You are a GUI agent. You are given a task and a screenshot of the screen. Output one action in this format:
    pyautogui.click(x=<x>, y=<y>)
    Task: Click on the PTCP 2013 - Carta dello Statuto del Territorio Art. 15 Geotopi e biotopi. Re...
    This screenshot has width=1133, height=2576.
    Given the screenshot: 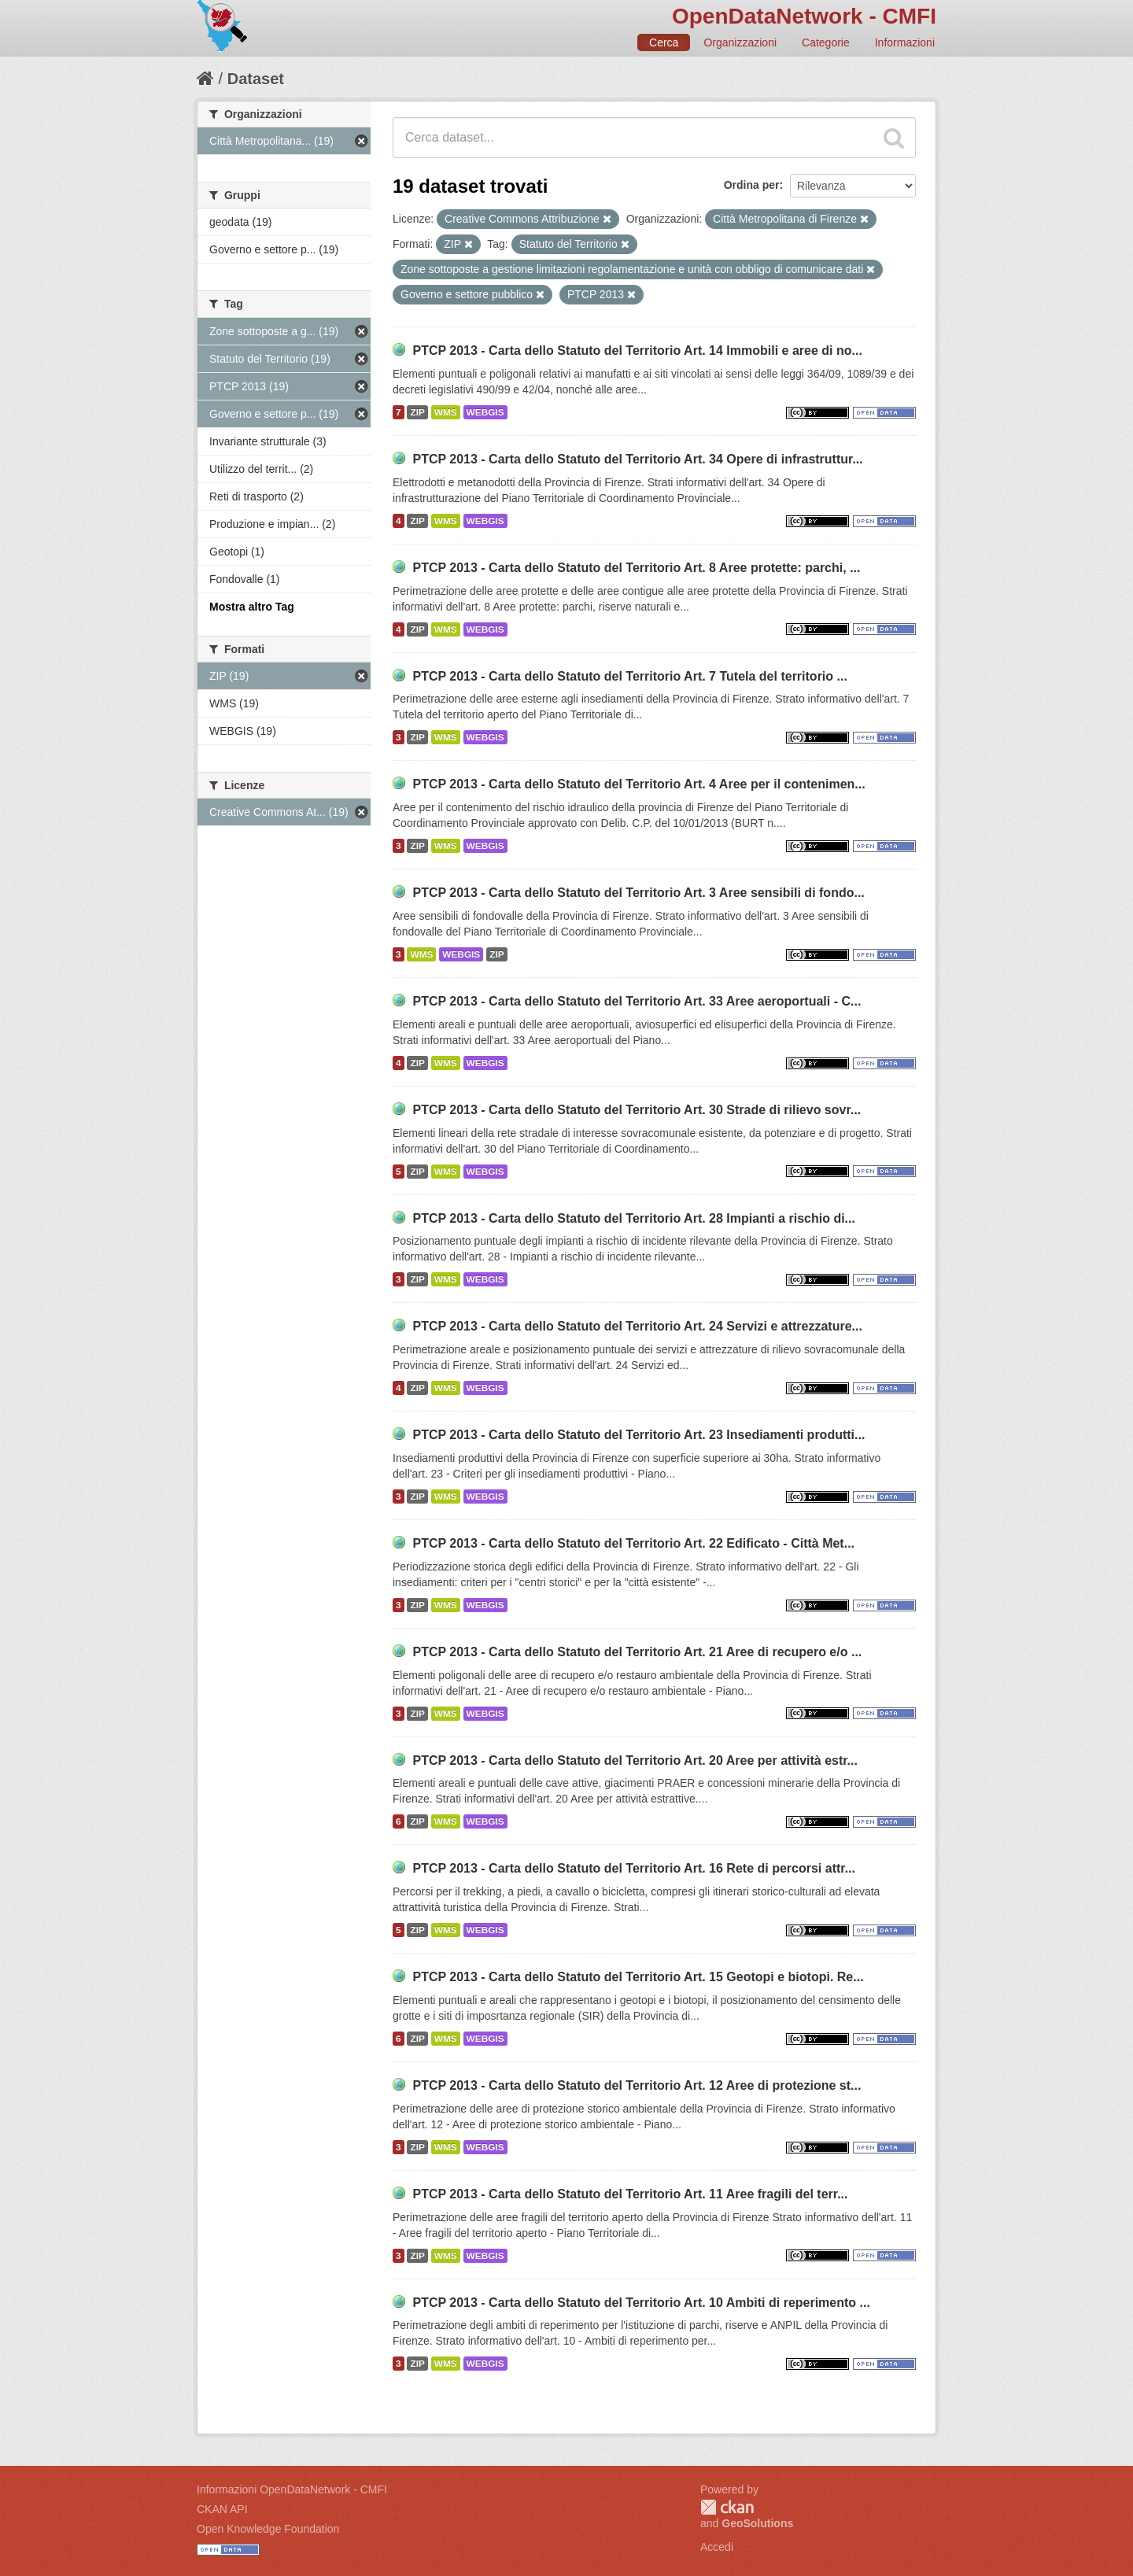 What is the action you would take?
    pyautogui.click(x=637, y=1977)
    